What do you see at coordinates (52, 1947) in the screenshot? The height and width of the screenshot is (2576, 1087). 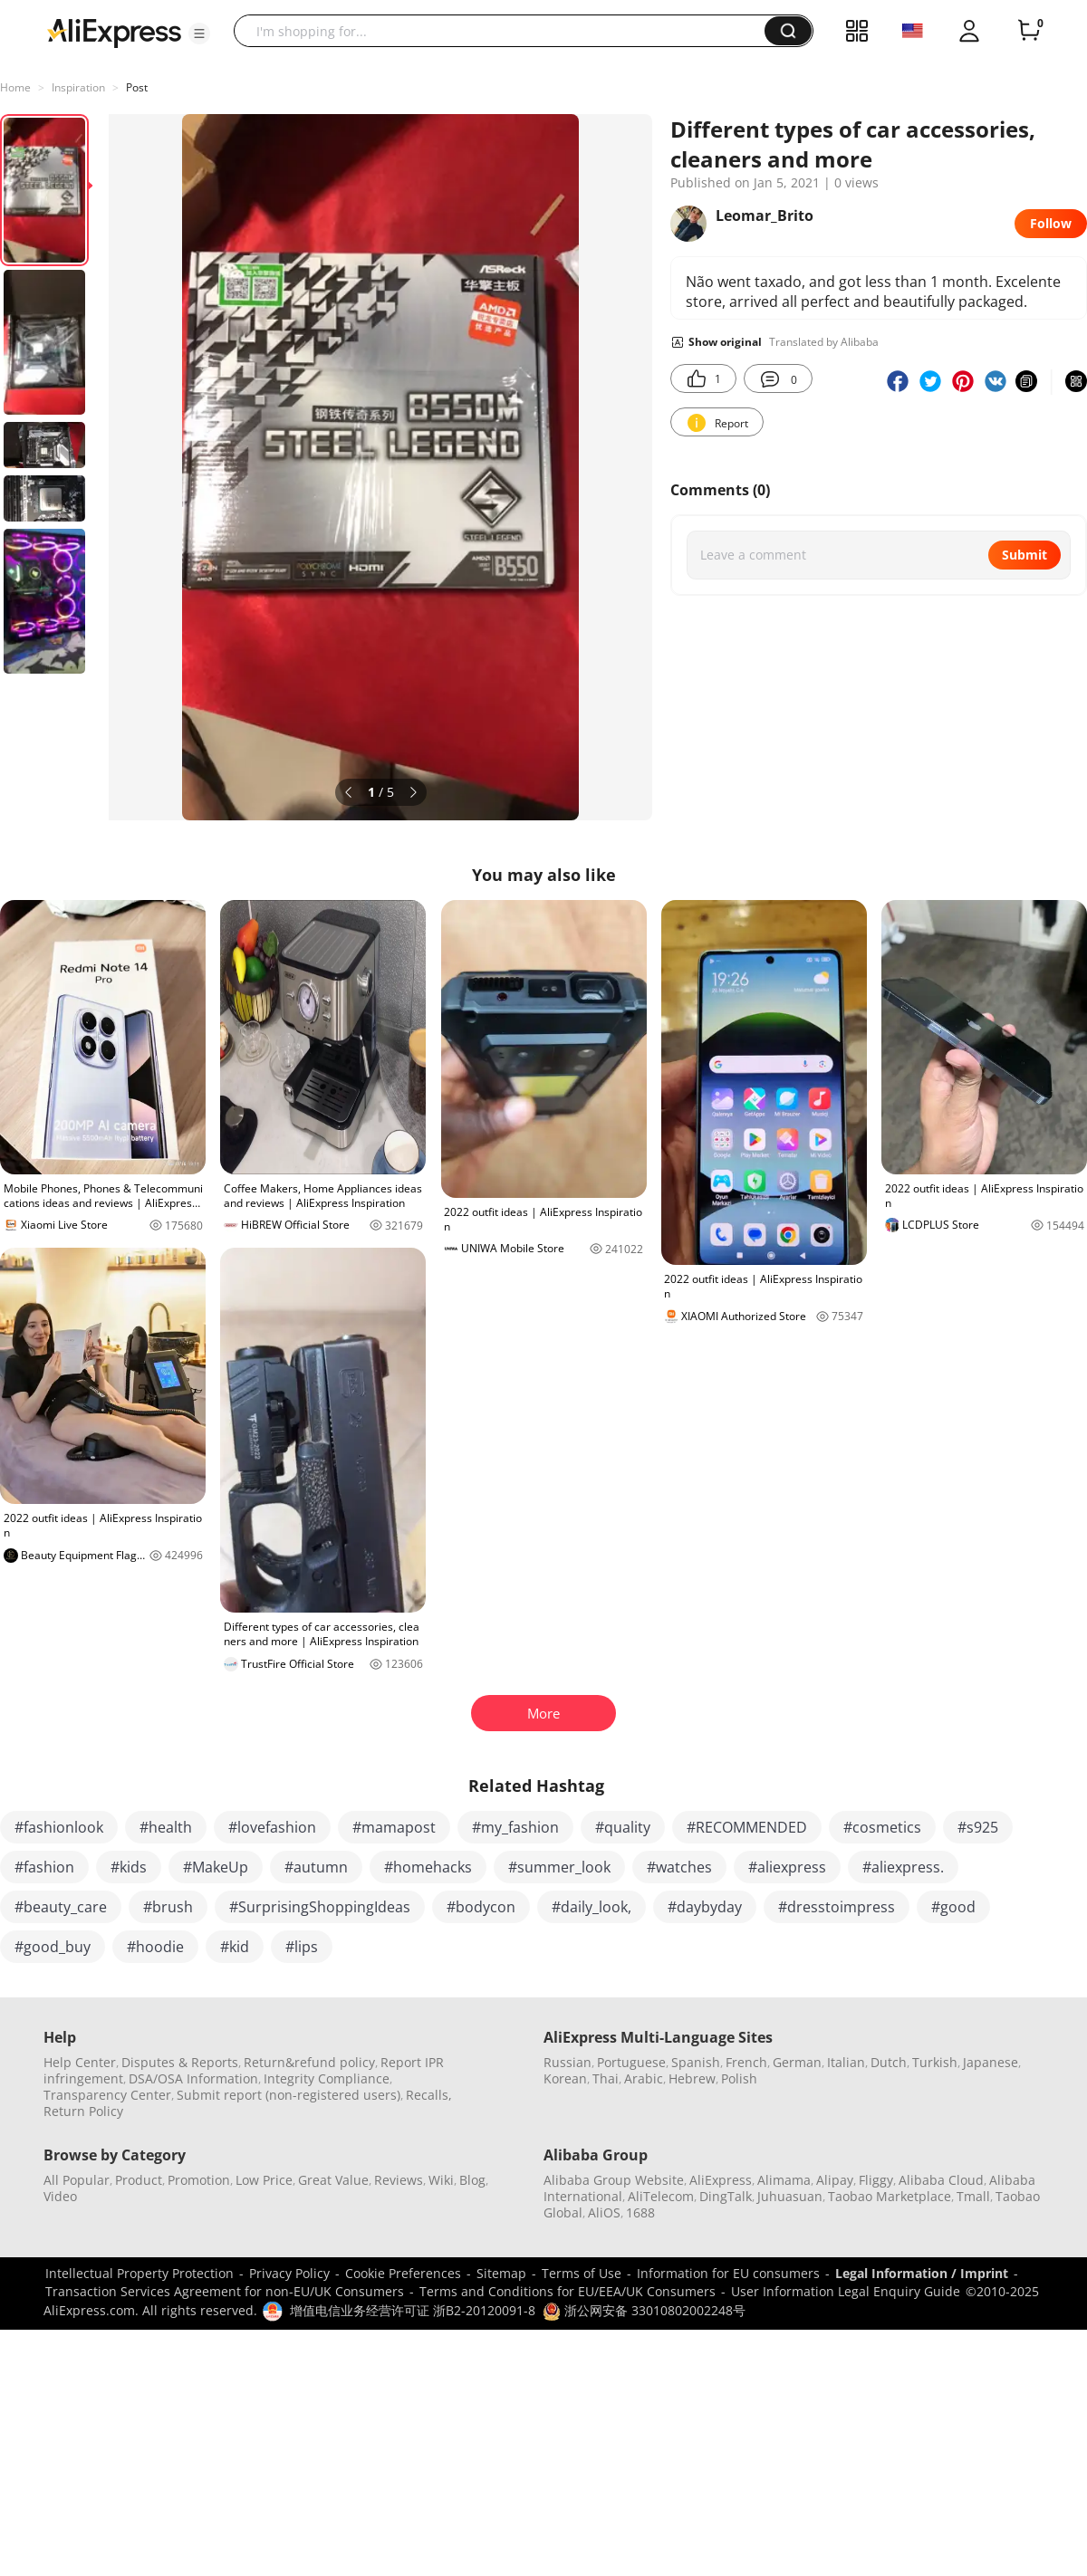 I see `#good_buy` at bounding box center [52, 1947].